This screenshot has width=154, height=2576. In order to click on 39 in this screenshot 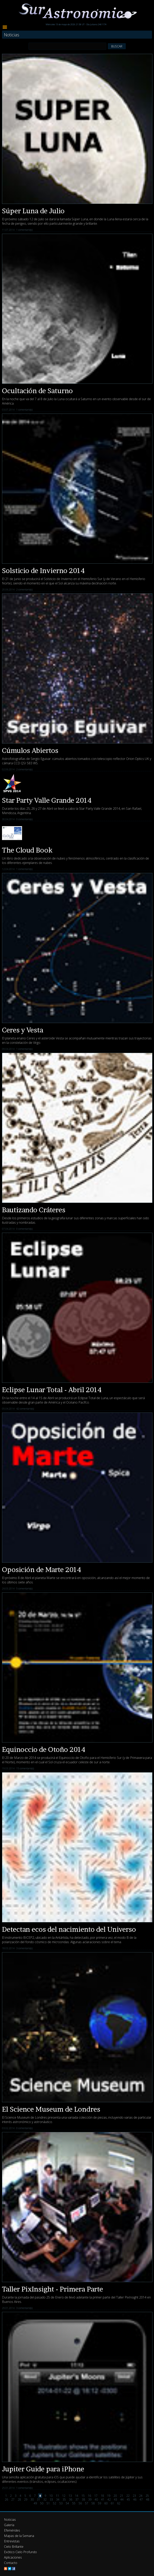, I will do `click(89, 2499)`.